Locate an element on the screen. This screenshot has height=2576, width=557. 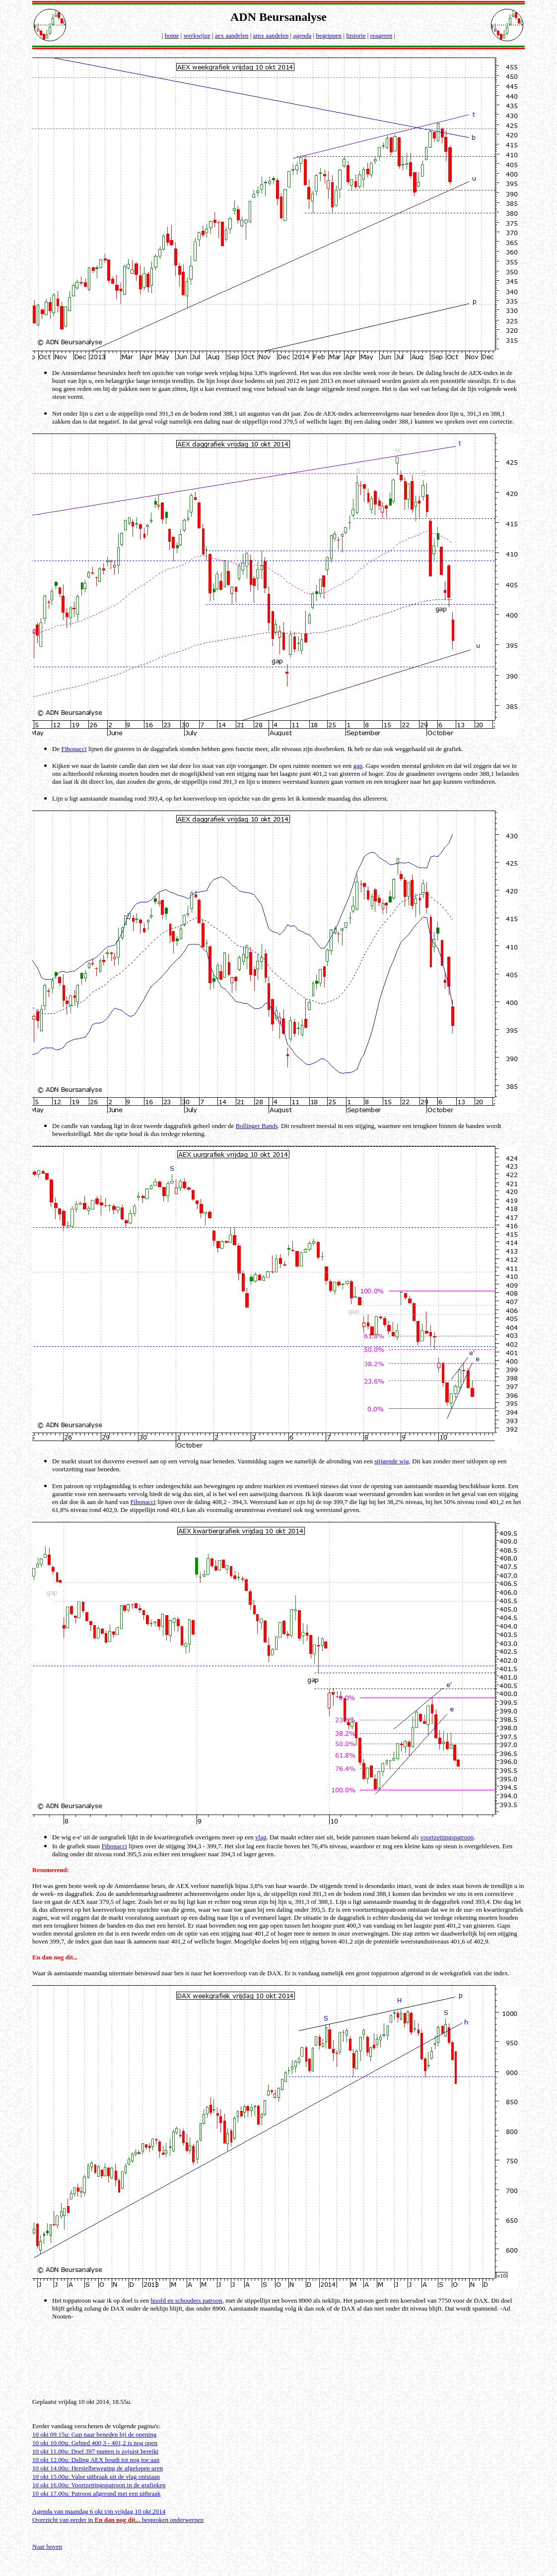
10 okt 17.00u: Patroon afgerond met een uitbraak is located at coordinates (96, 2493).